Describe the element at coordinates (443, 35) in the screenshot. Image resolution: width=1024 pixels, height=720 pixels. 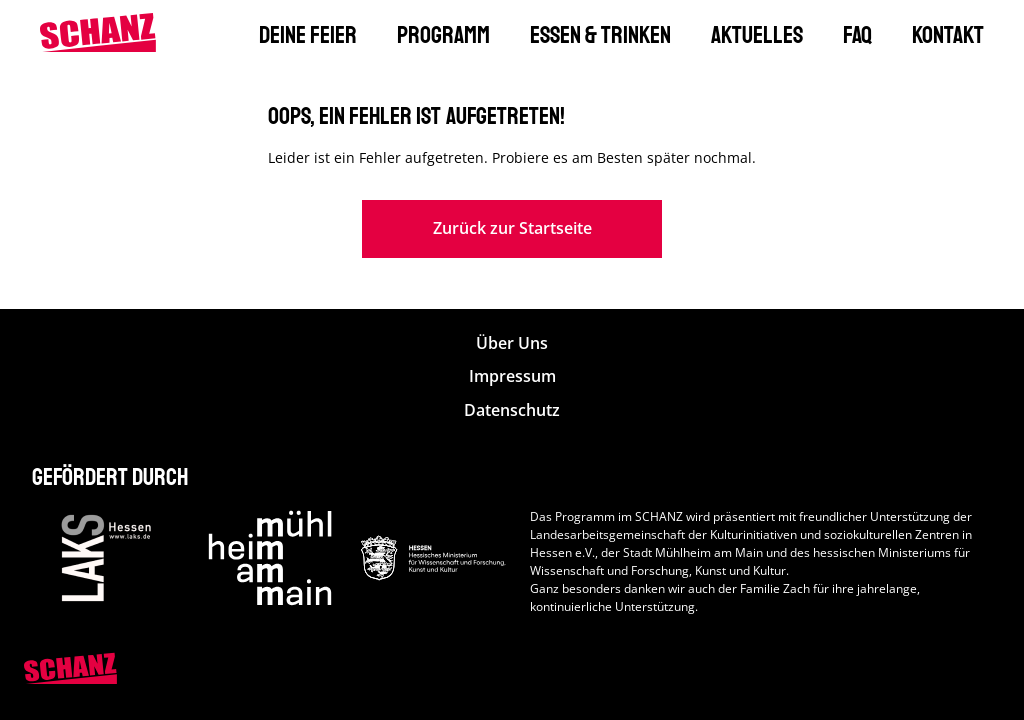
I see `Programm` at that location.